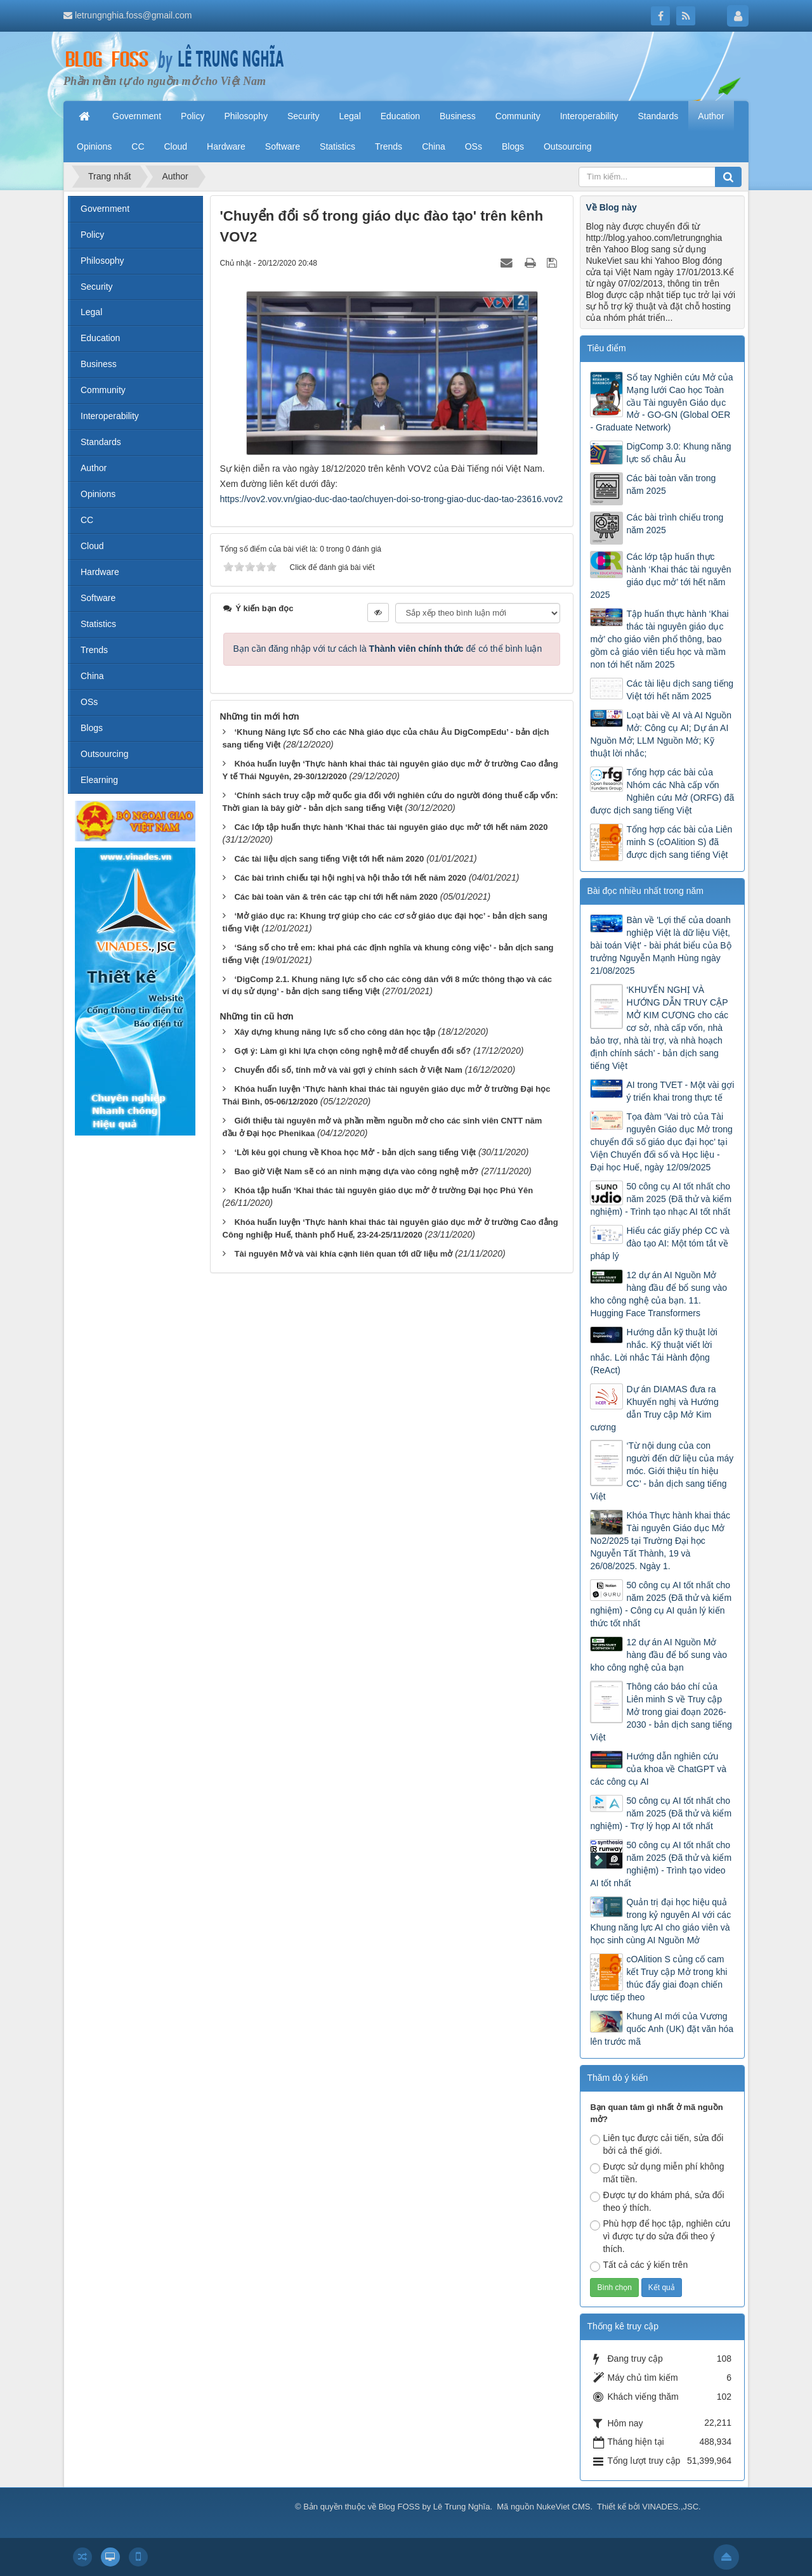 Image resolution: width=812 pixels, height=2576 pixels. Describe the element at coordinates (176, 146) in the screenshot. I see `Cloud [button]` at that location.